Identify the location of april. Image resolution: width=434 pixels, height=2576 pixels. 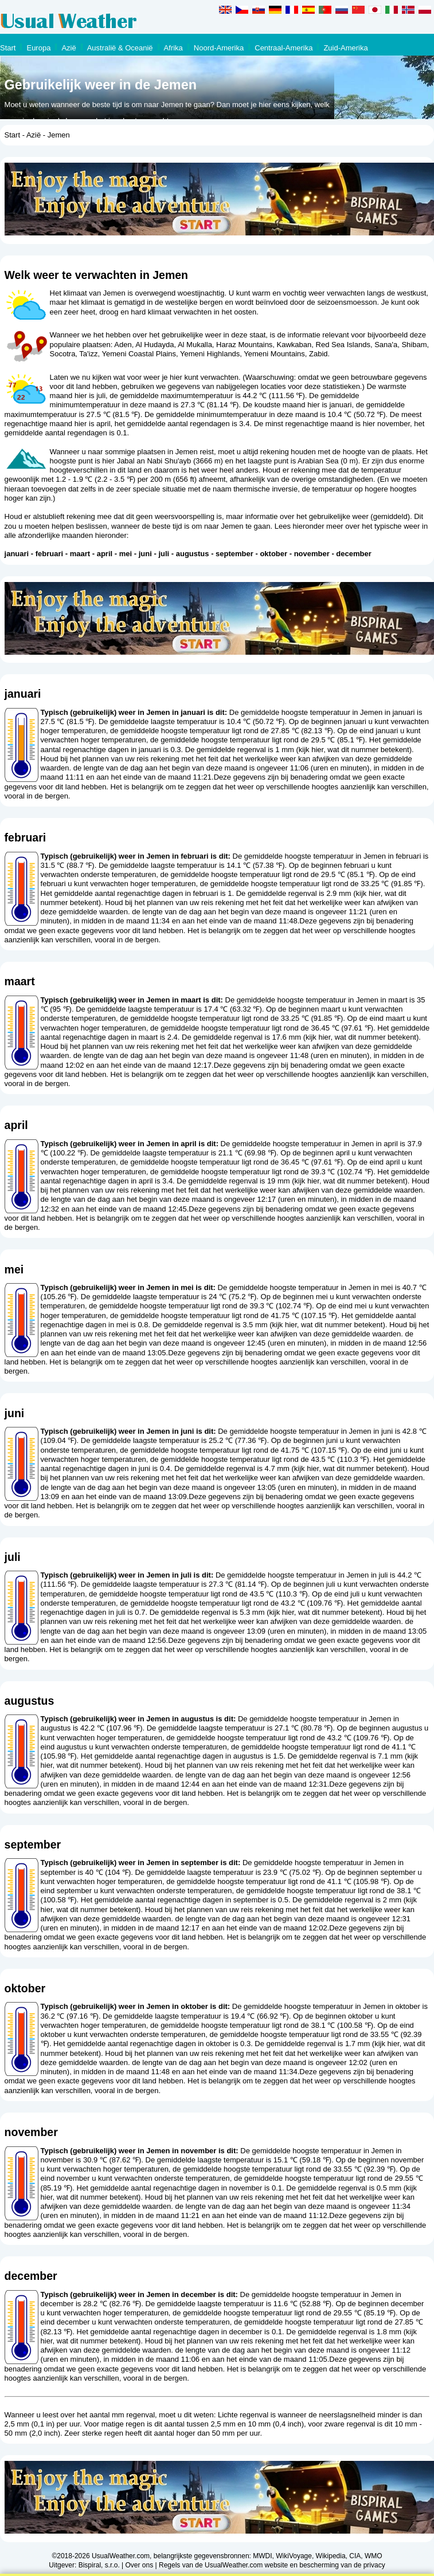
(104, 553).